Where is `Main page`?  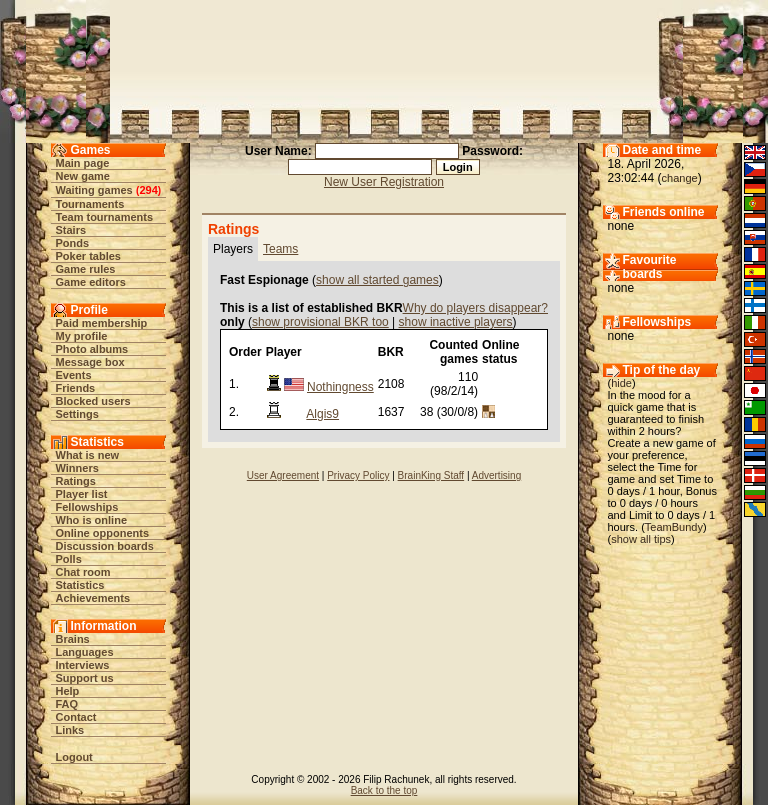 Main page is located at coordinates (83, 163).